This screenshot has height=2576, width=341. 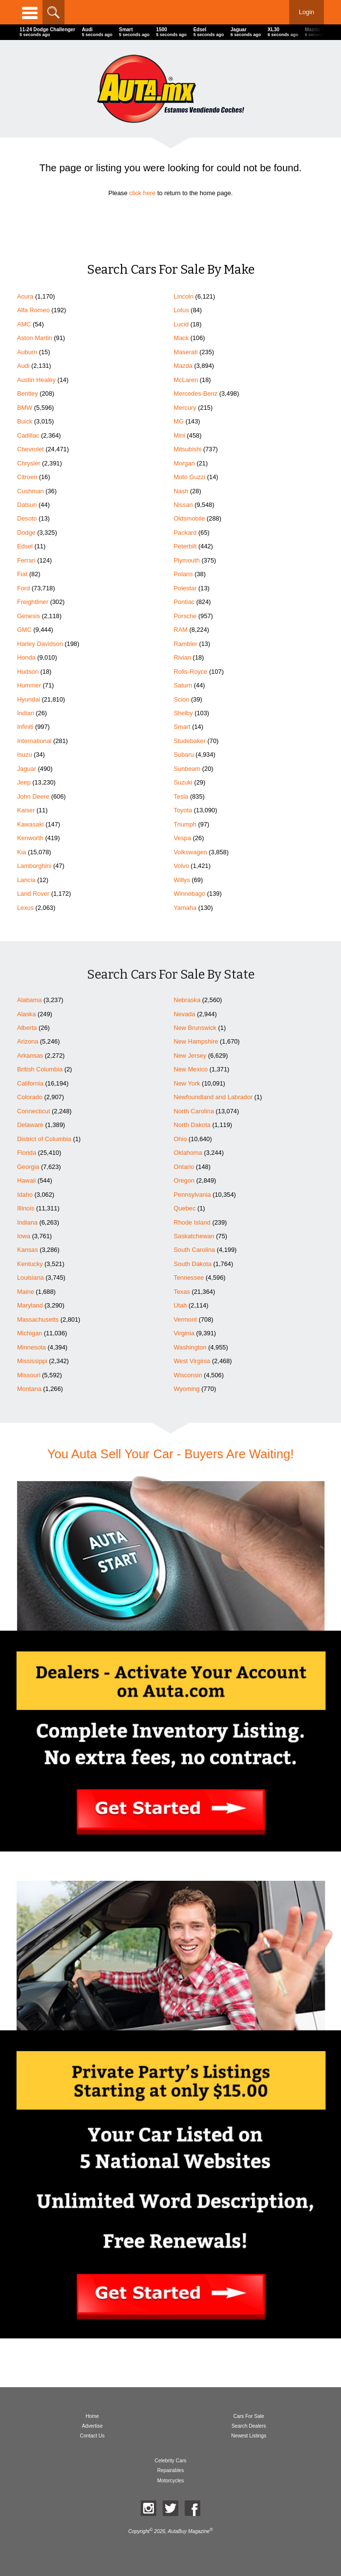 What do you see at coordinates (181, 491) in the screenshot?
I see `Nash` at bounding box center [181, 491].